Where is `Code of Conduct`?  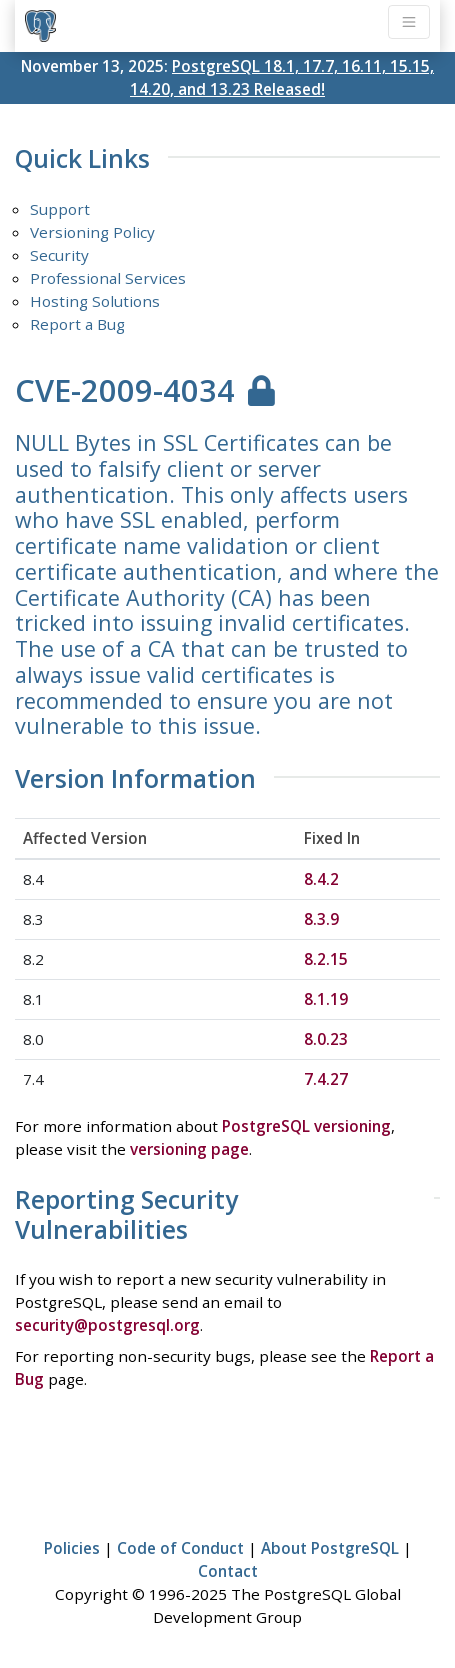
Code of Conduct is located at coordinates (180, 1548).